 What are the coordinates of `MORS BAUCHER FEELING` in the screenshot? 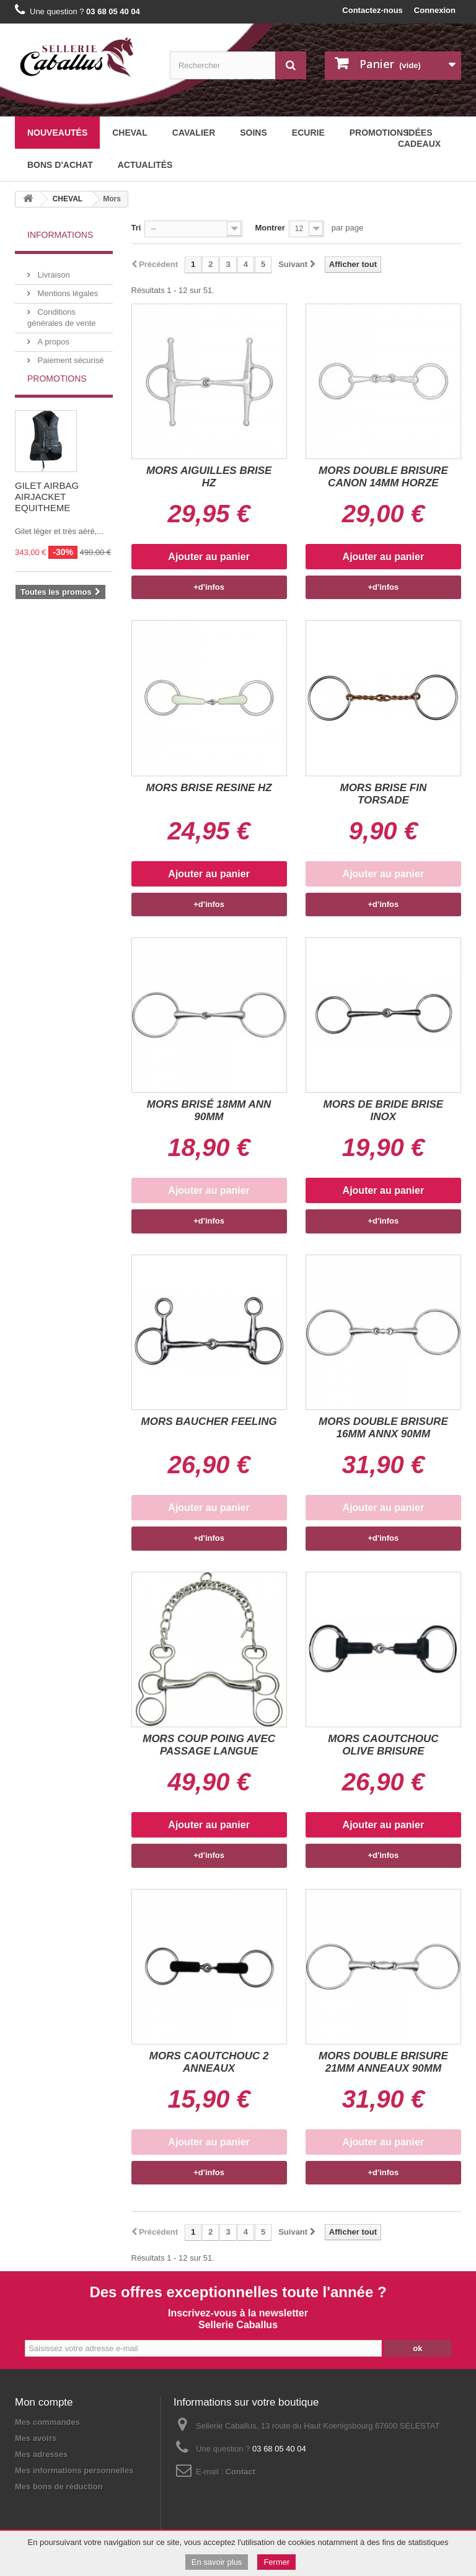 It's located at (209, 1421).